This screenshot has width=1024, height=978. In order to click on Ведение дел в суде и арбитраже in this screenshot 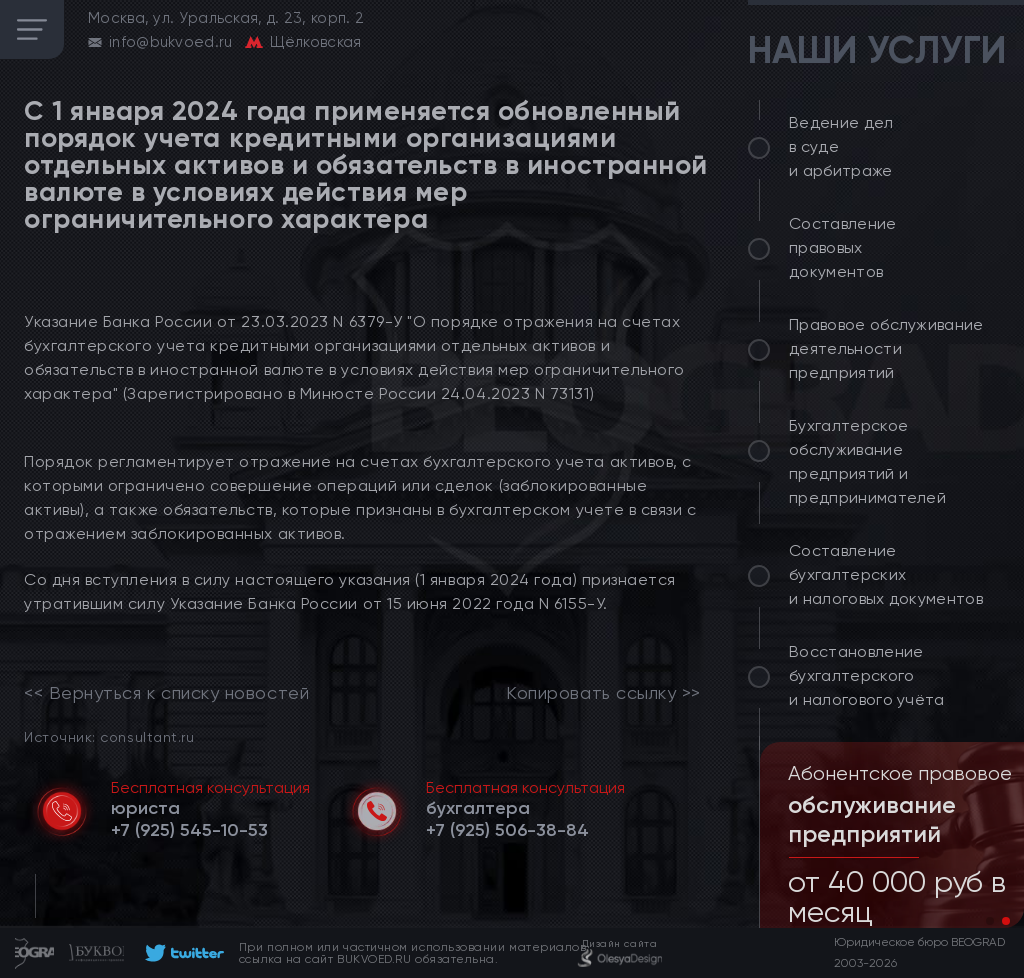, I will do `click(841, 146)`.